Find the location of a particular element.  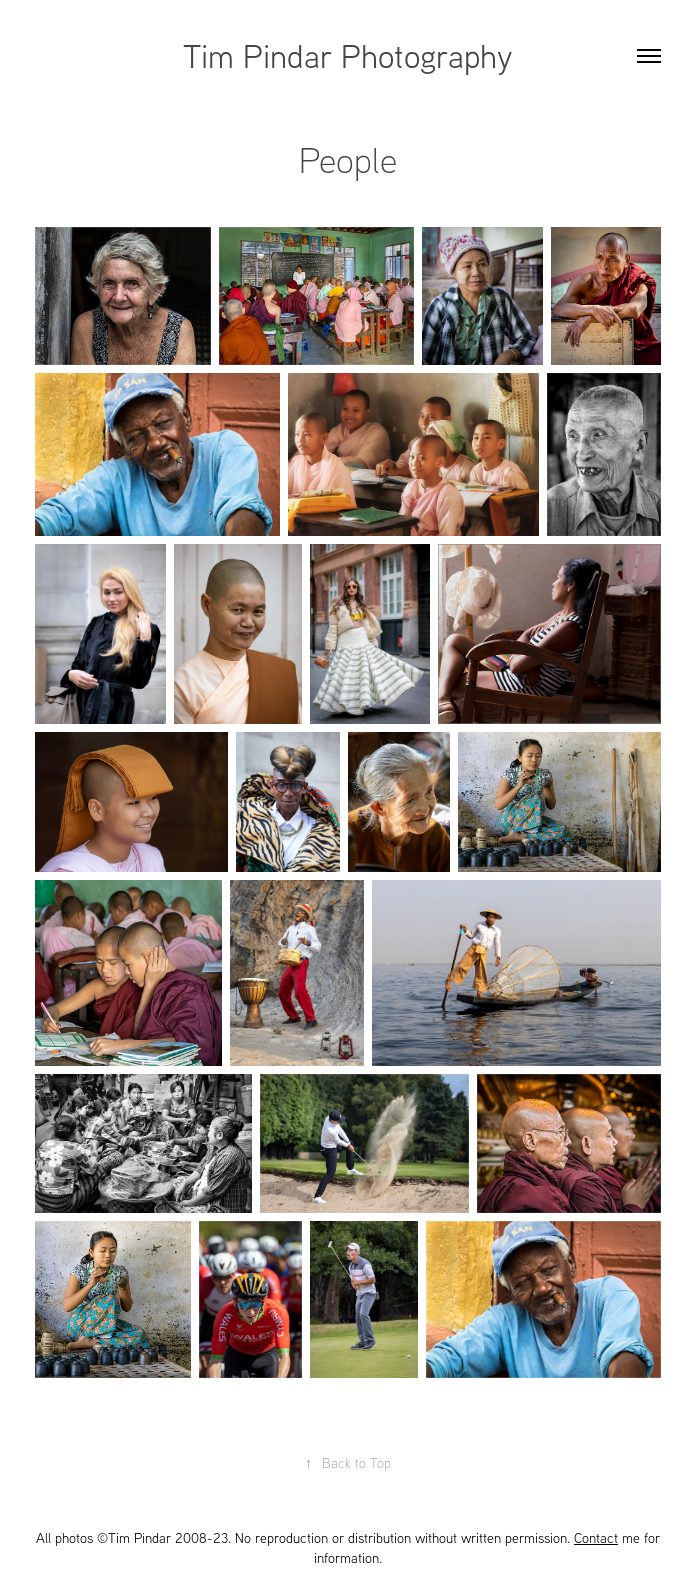

Contact is located at coordinates (596, 1538).